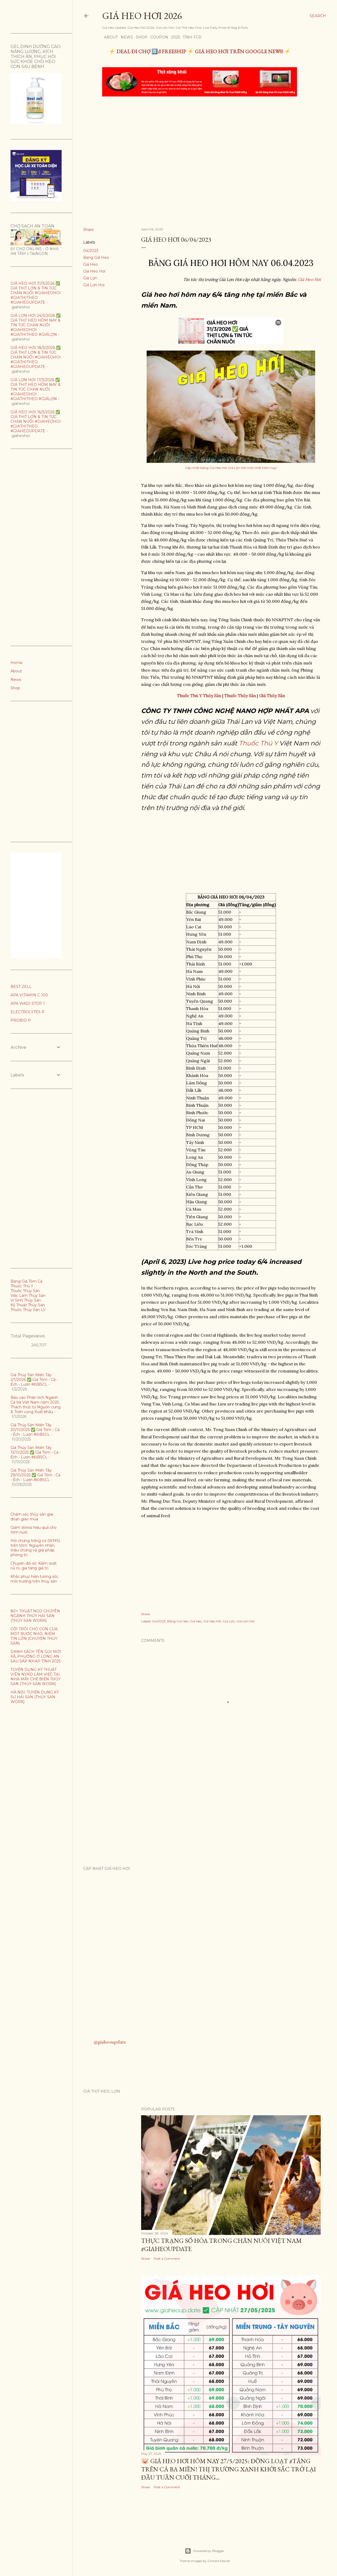 The width and height of the screenshot is (337, 2576). I want to click on GIÁ HEO HƠI 18/3/2026 ✅ GIÁ THỊT LỢN & TIN TỨC CHĂN NUÔI #GIAHEOHOI #GIATHITHEO #GIAHEOUPDATE, so click(36, 357).